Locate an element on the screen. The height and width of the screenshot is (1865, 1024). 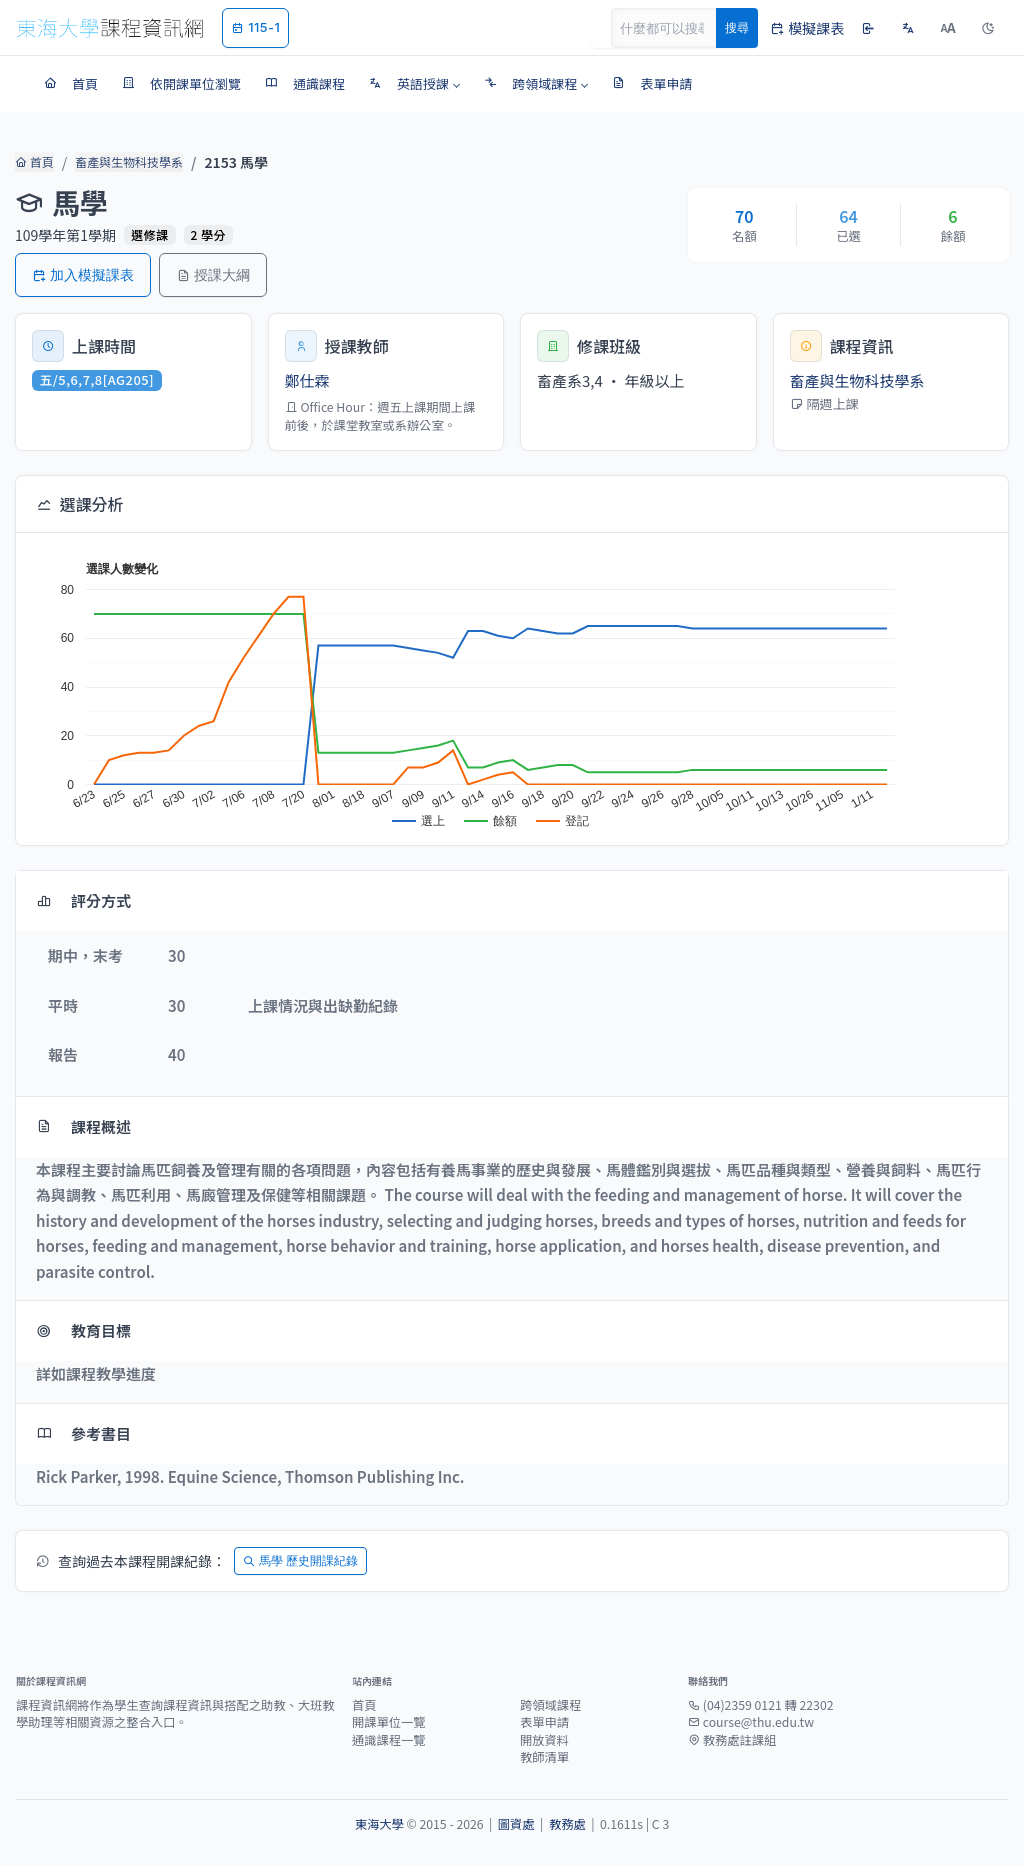
東海大學 is located at coordinates (379, 1824).